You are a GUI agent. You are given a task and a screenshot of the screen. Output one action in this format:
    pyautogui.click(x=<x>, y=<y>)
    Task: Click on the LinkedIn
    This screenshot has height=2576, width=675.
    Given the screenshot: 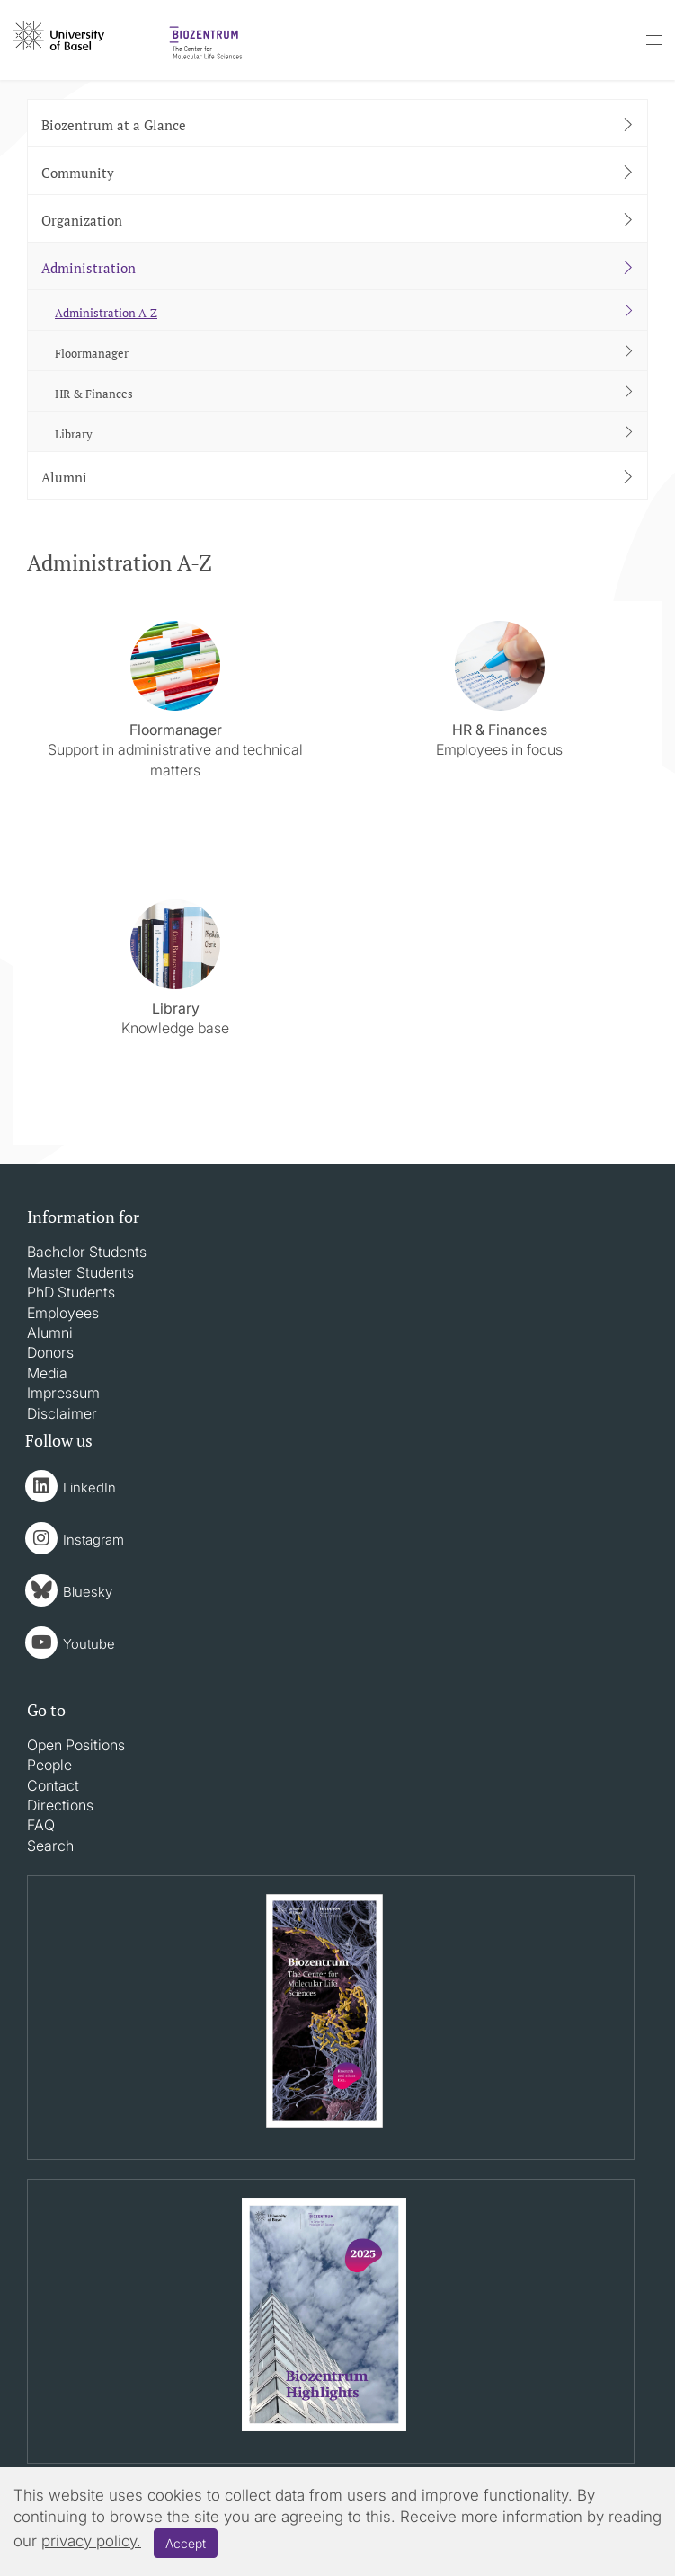 What is the action you would take?
    pyautogui.click(x=89, y=1487)
    